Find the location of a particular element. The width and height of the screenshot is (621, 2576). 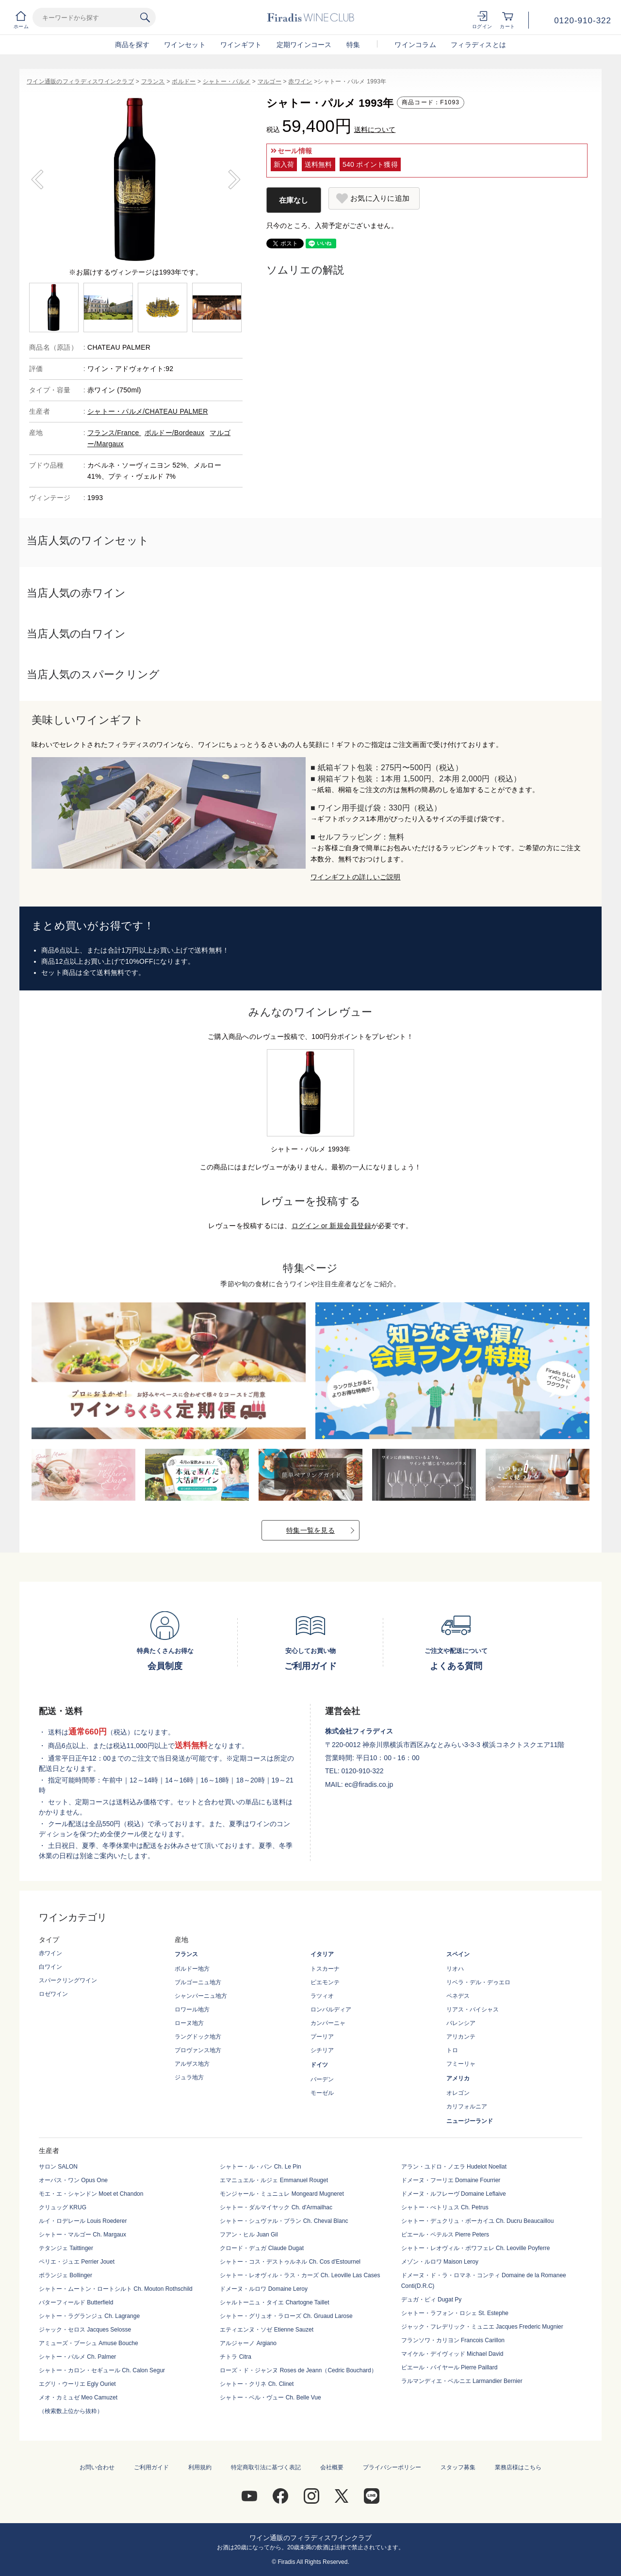

リベラ・デル・デゥエロ is located at coordinates (478, 1982).